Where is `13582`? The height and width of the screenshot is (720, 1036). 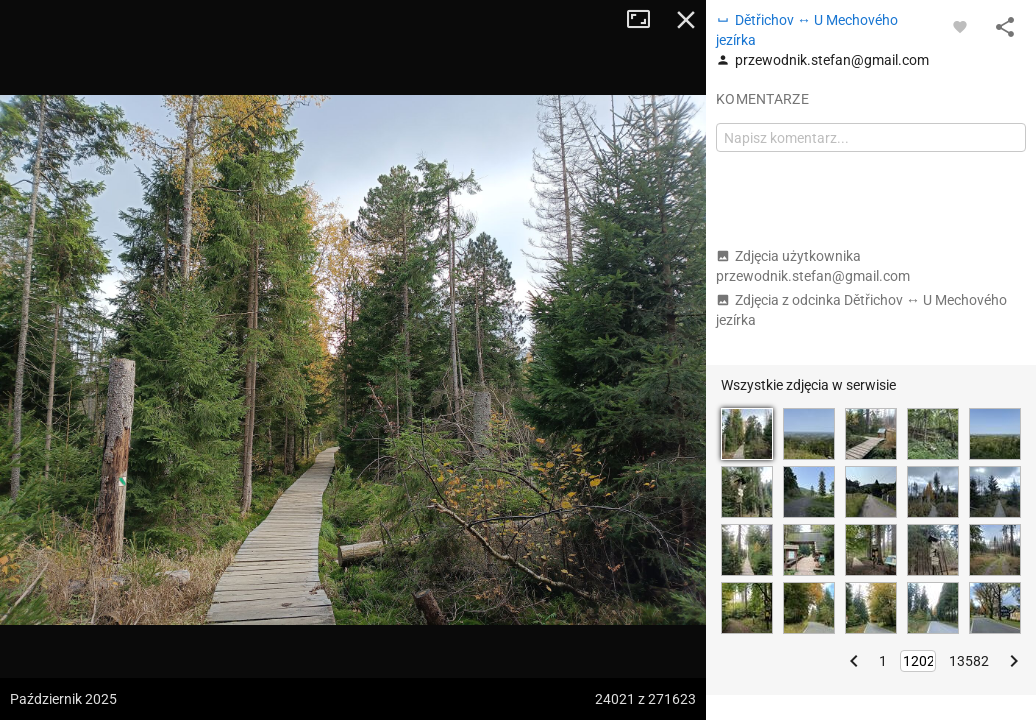
13582 is located at coordinates (969, 661).